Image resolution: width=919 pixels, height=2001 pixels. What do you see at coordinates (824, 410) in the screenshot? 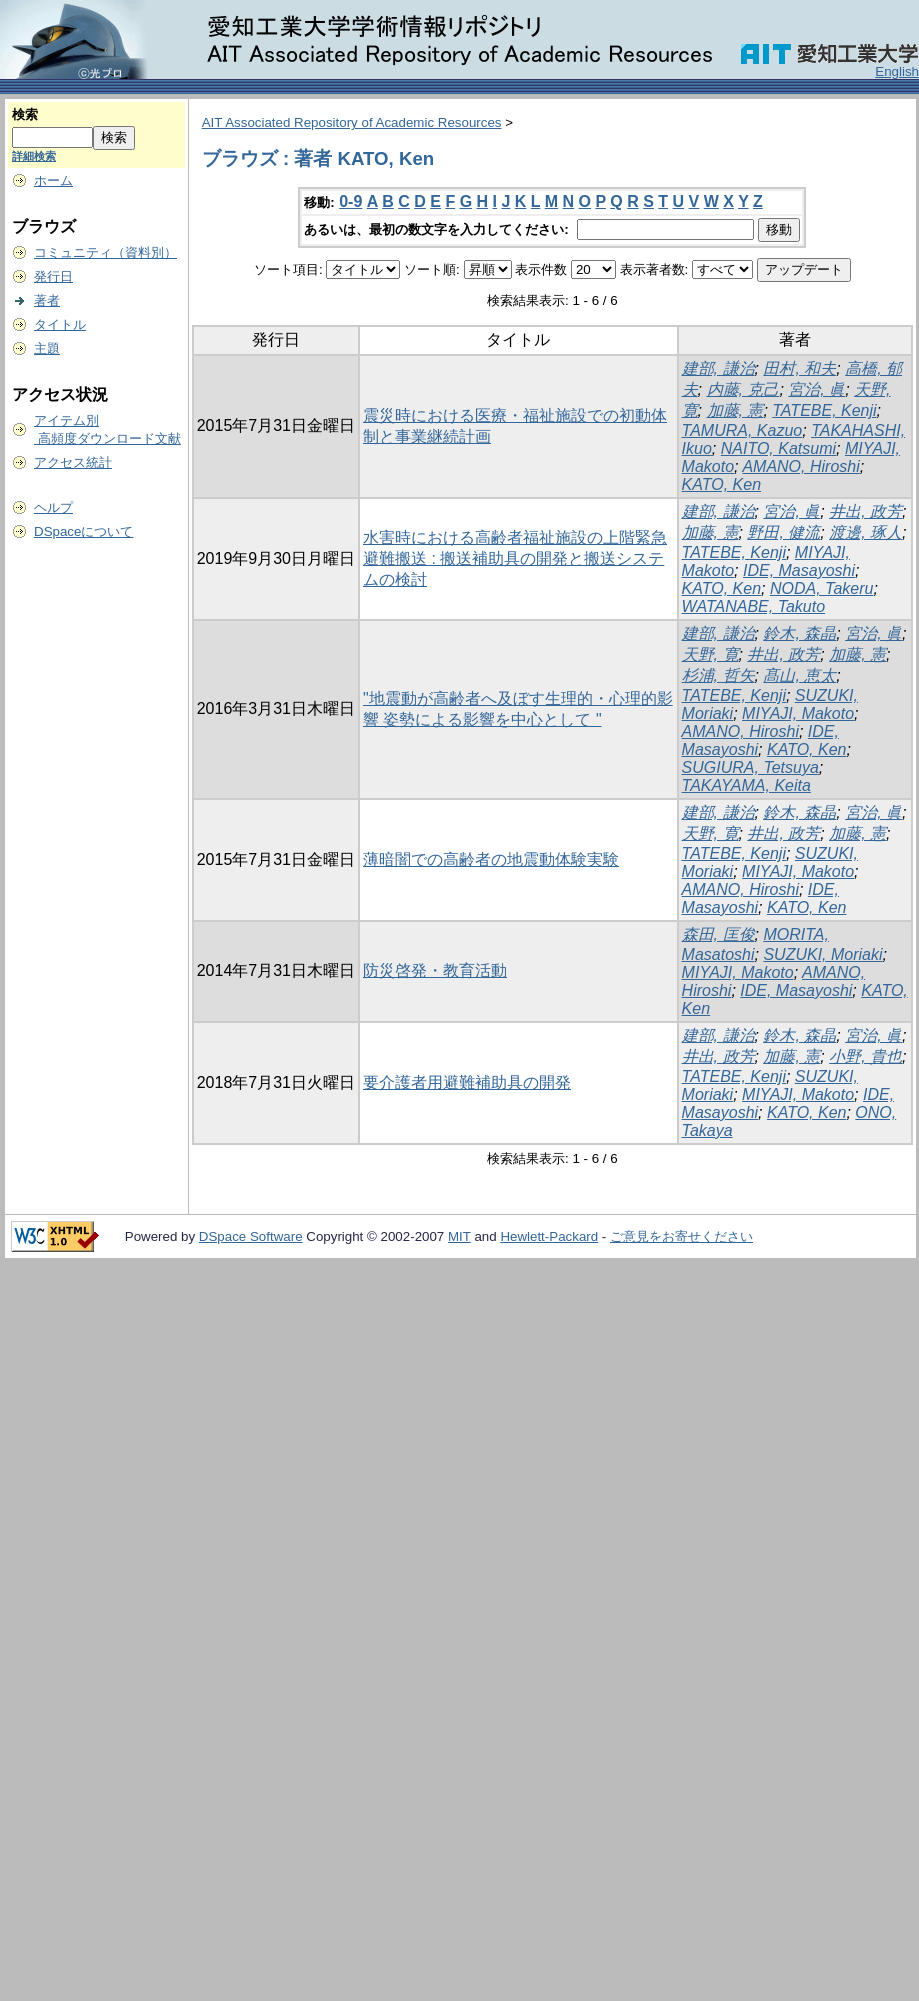
I see `TATEBE, Kenji` at bounding box center [824, 410].